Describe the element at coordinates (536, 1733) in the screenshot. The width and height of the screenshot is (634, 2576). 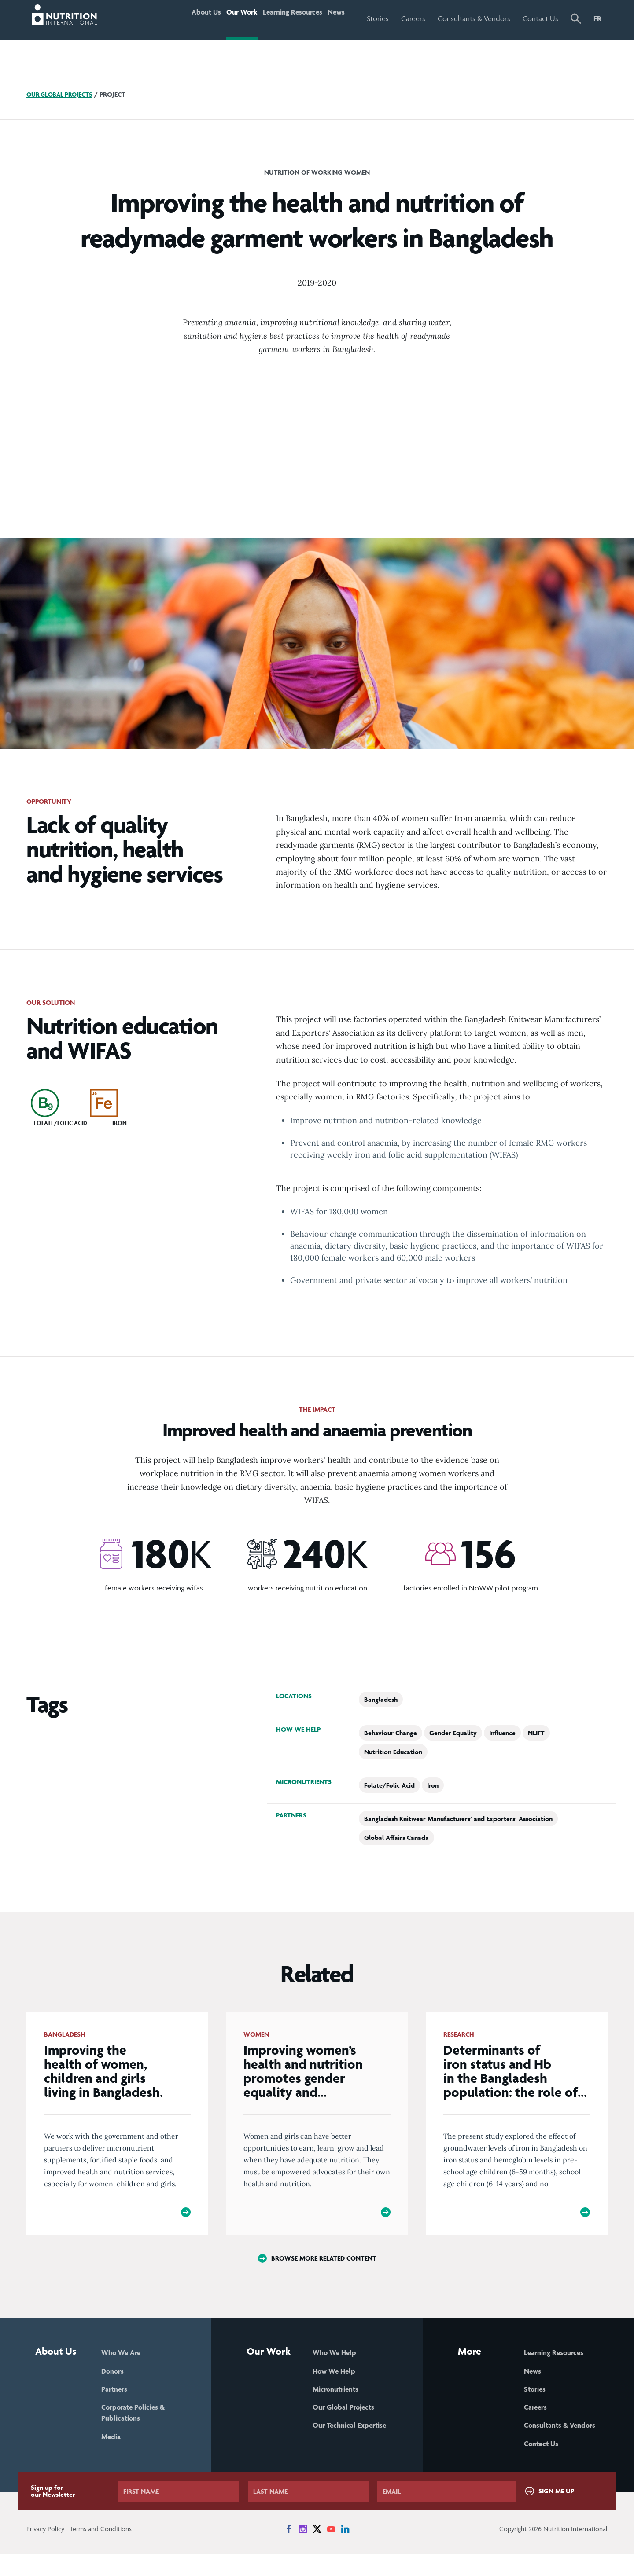
I see `NLIFT` at that location.